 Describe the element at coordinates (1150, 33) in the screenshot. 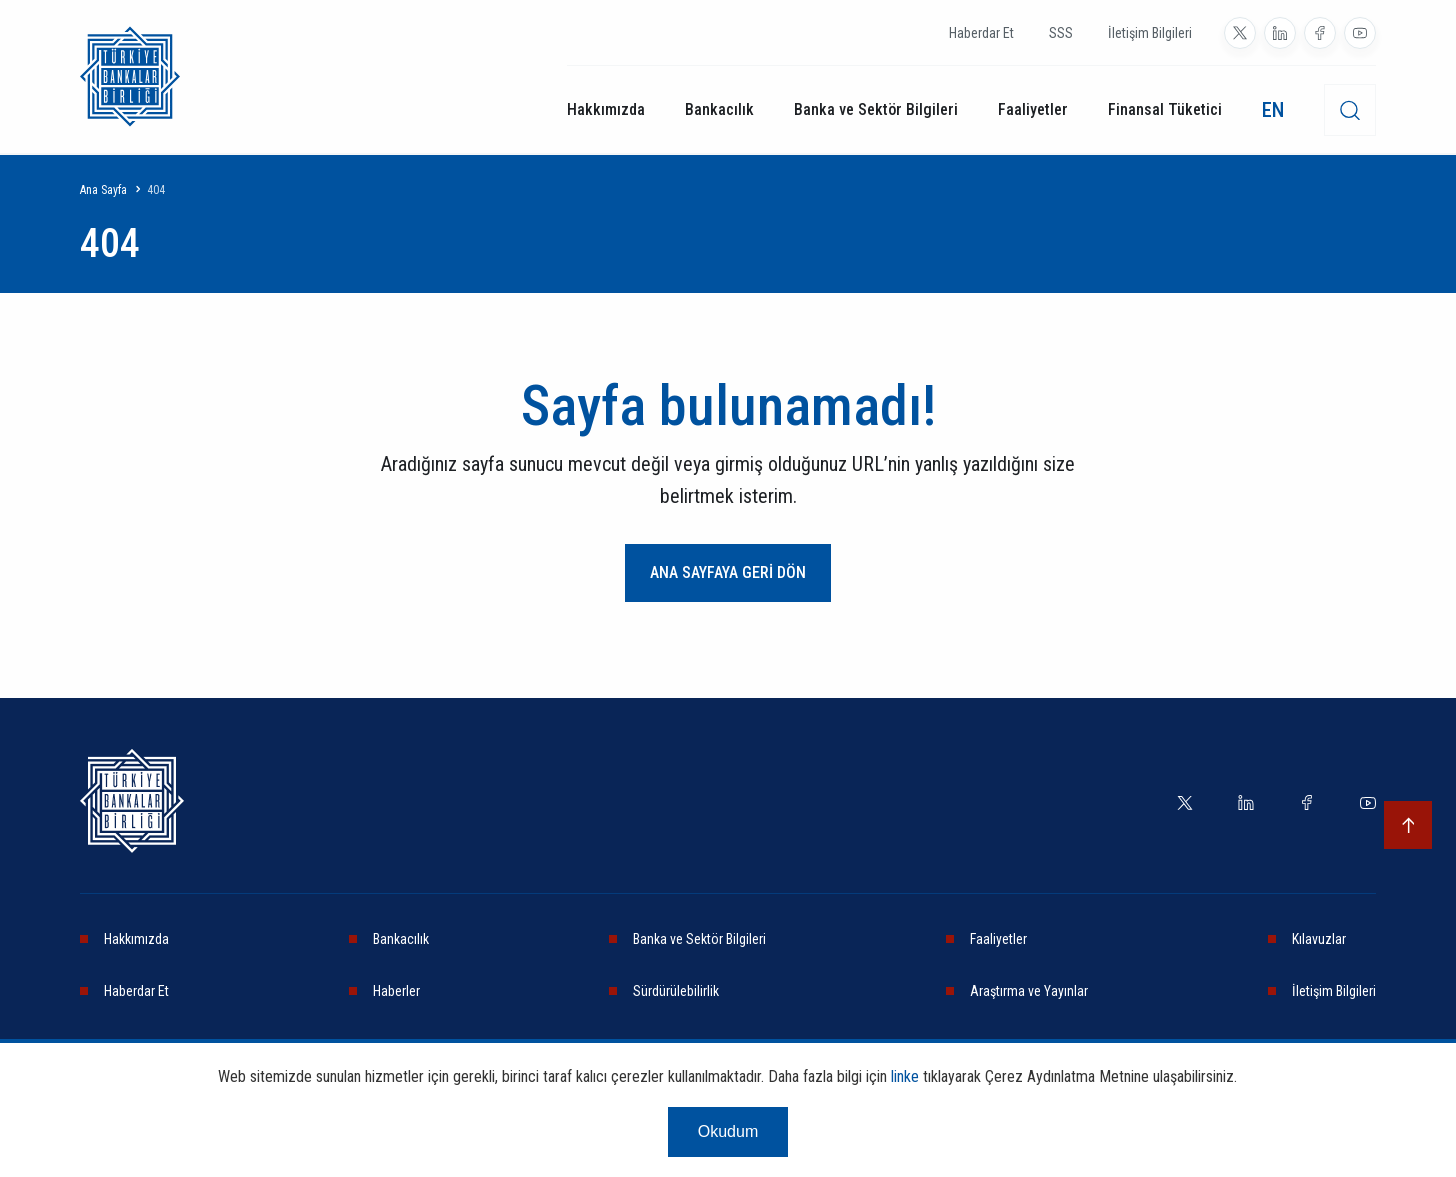

I see `İletişim Bilgileri` at that location.